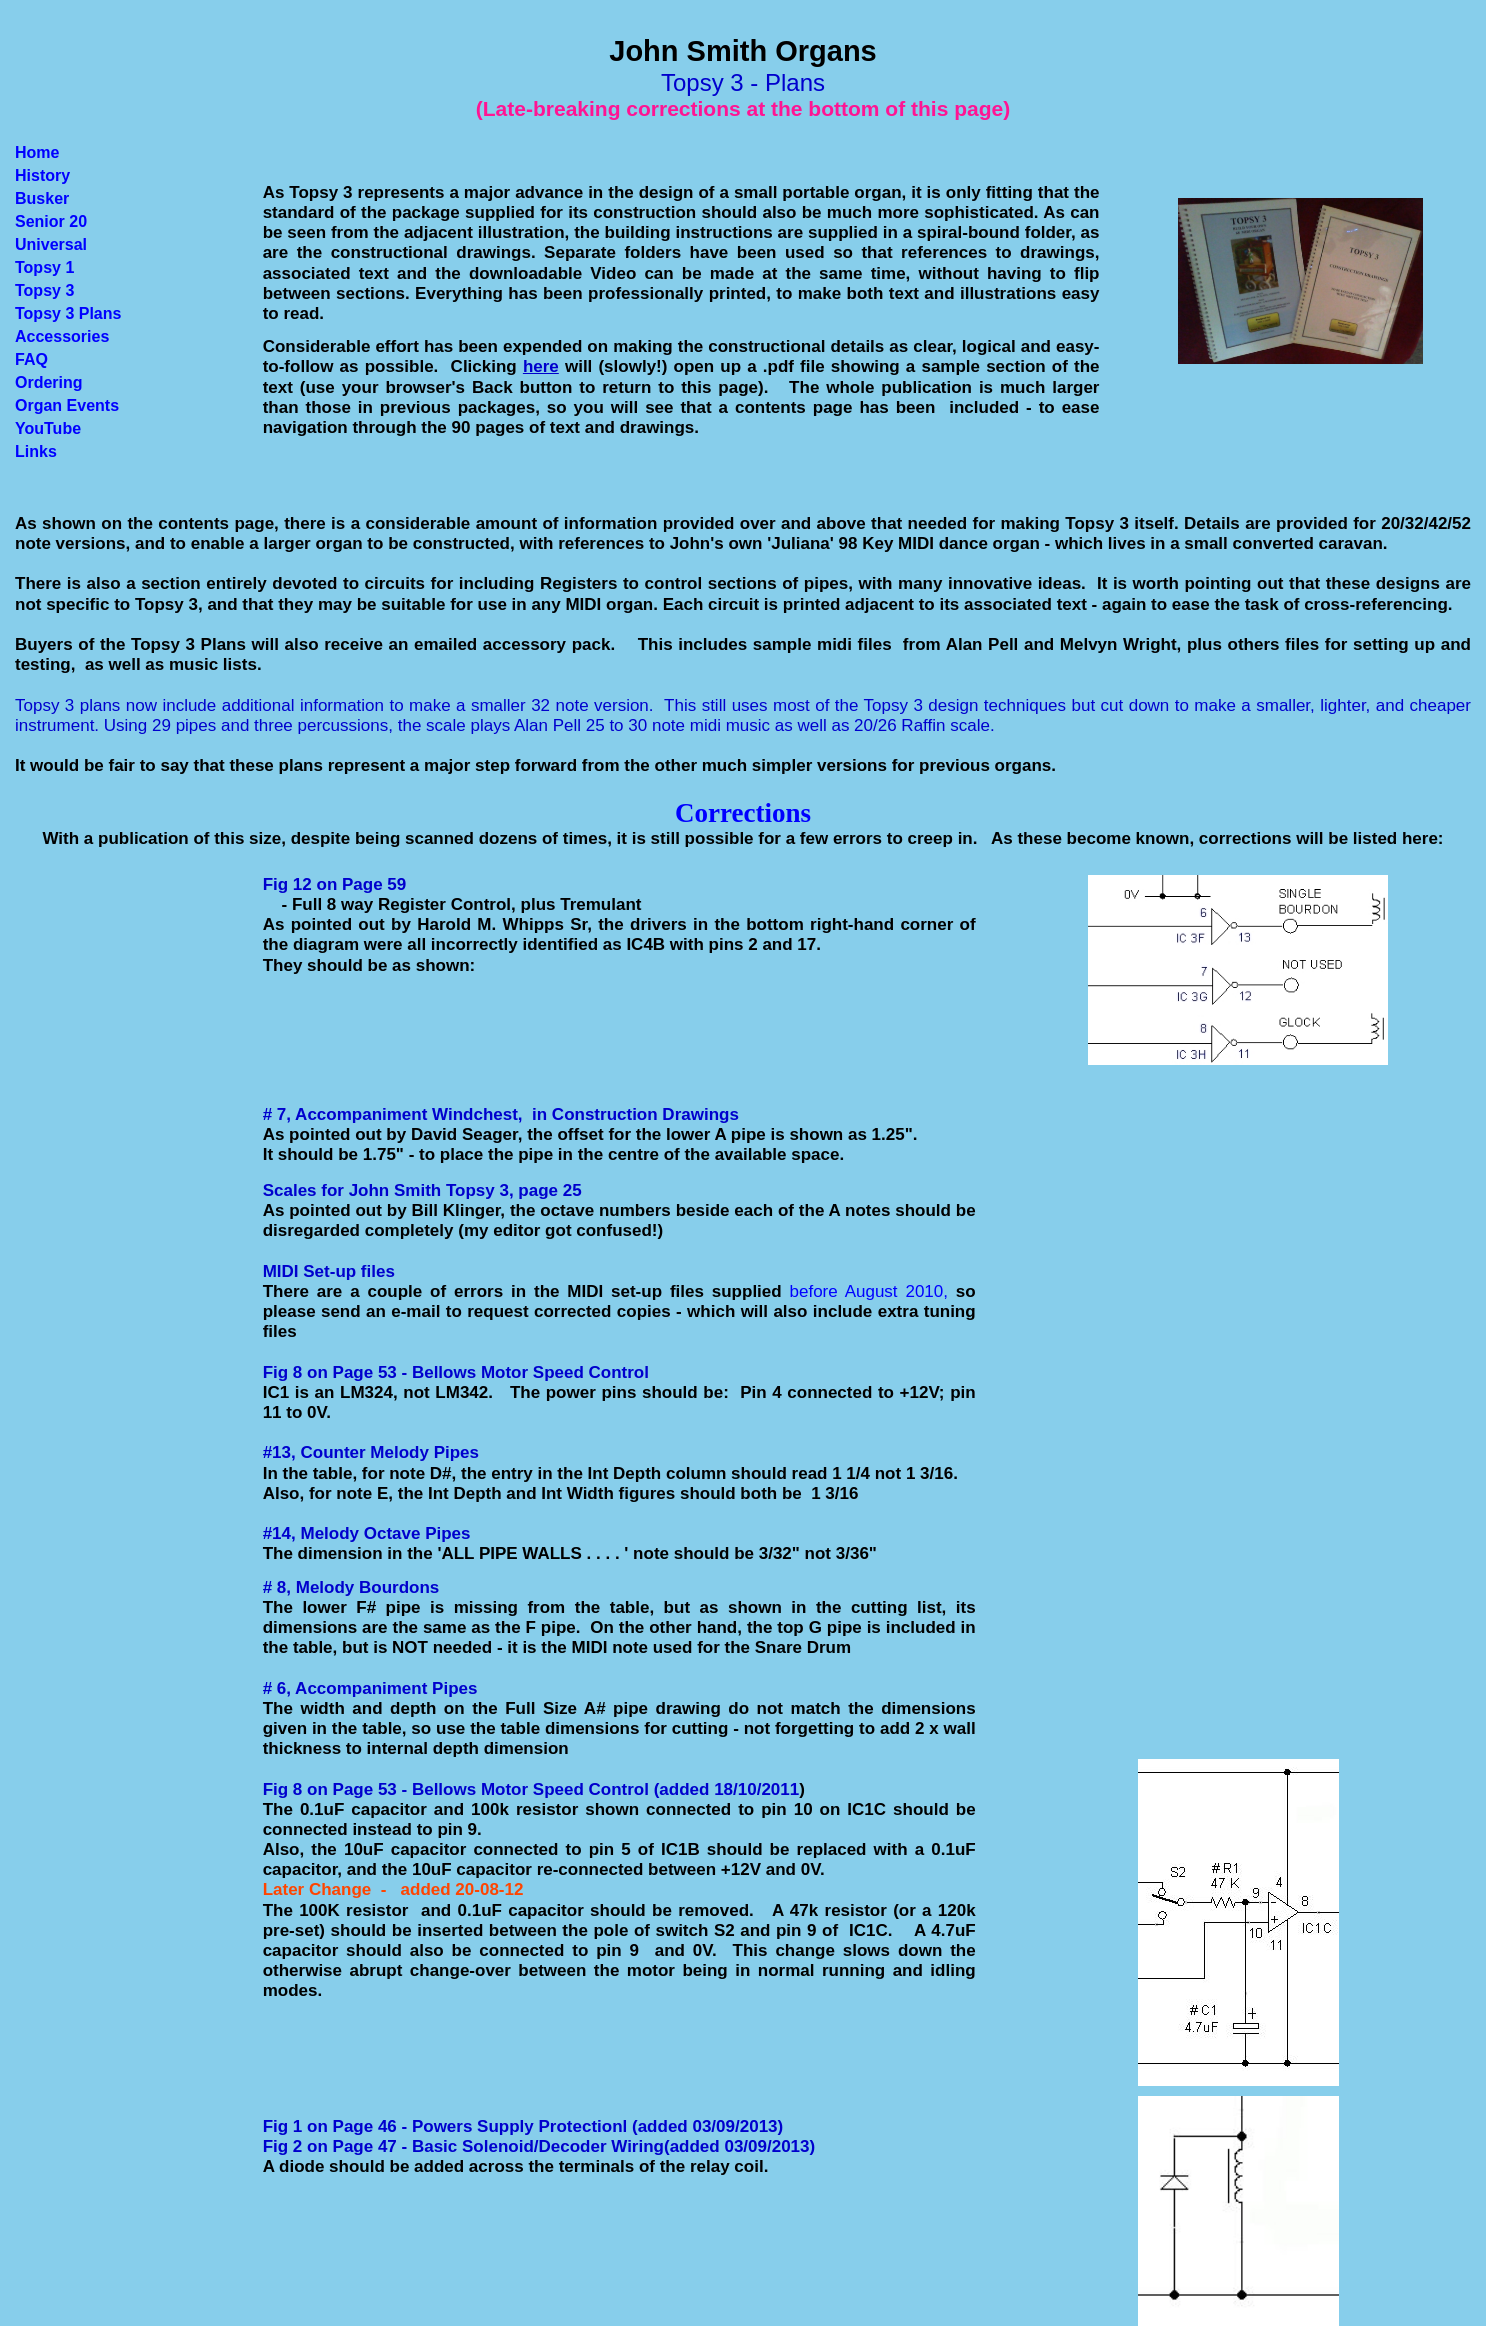 Image resolution: width=1486 pixels, height=2326 pixels. I want to click on Universal, so click(51, 244).